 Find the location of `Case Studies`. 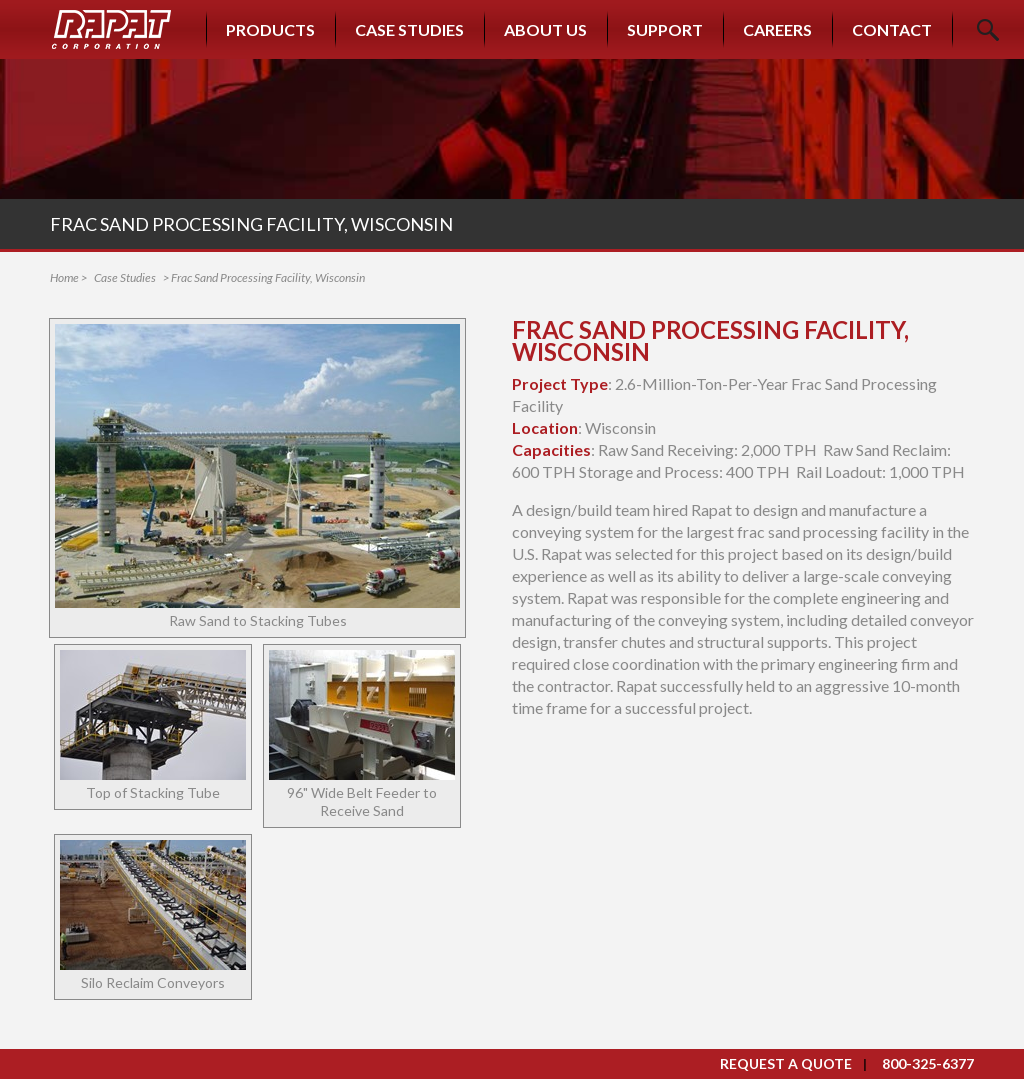

Case Studies is located at coordinates (409, 29).